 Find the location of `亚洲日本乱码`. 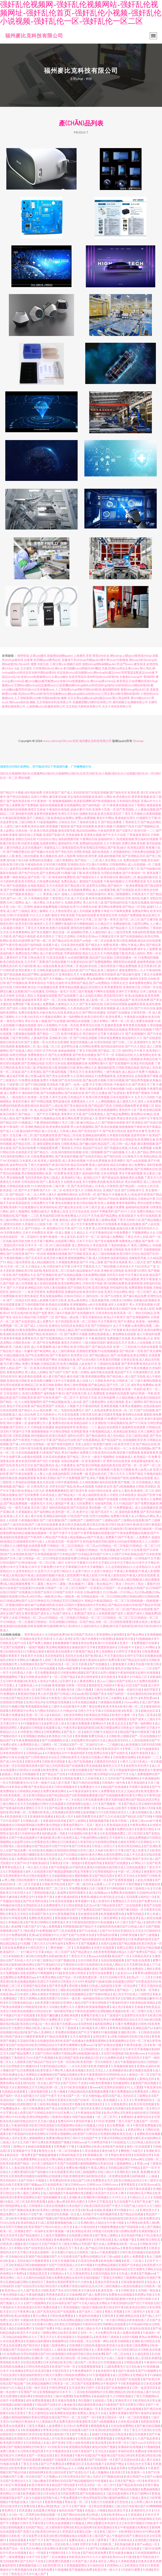

亚洲日本乱码 is located at coordinates (35, 1702).